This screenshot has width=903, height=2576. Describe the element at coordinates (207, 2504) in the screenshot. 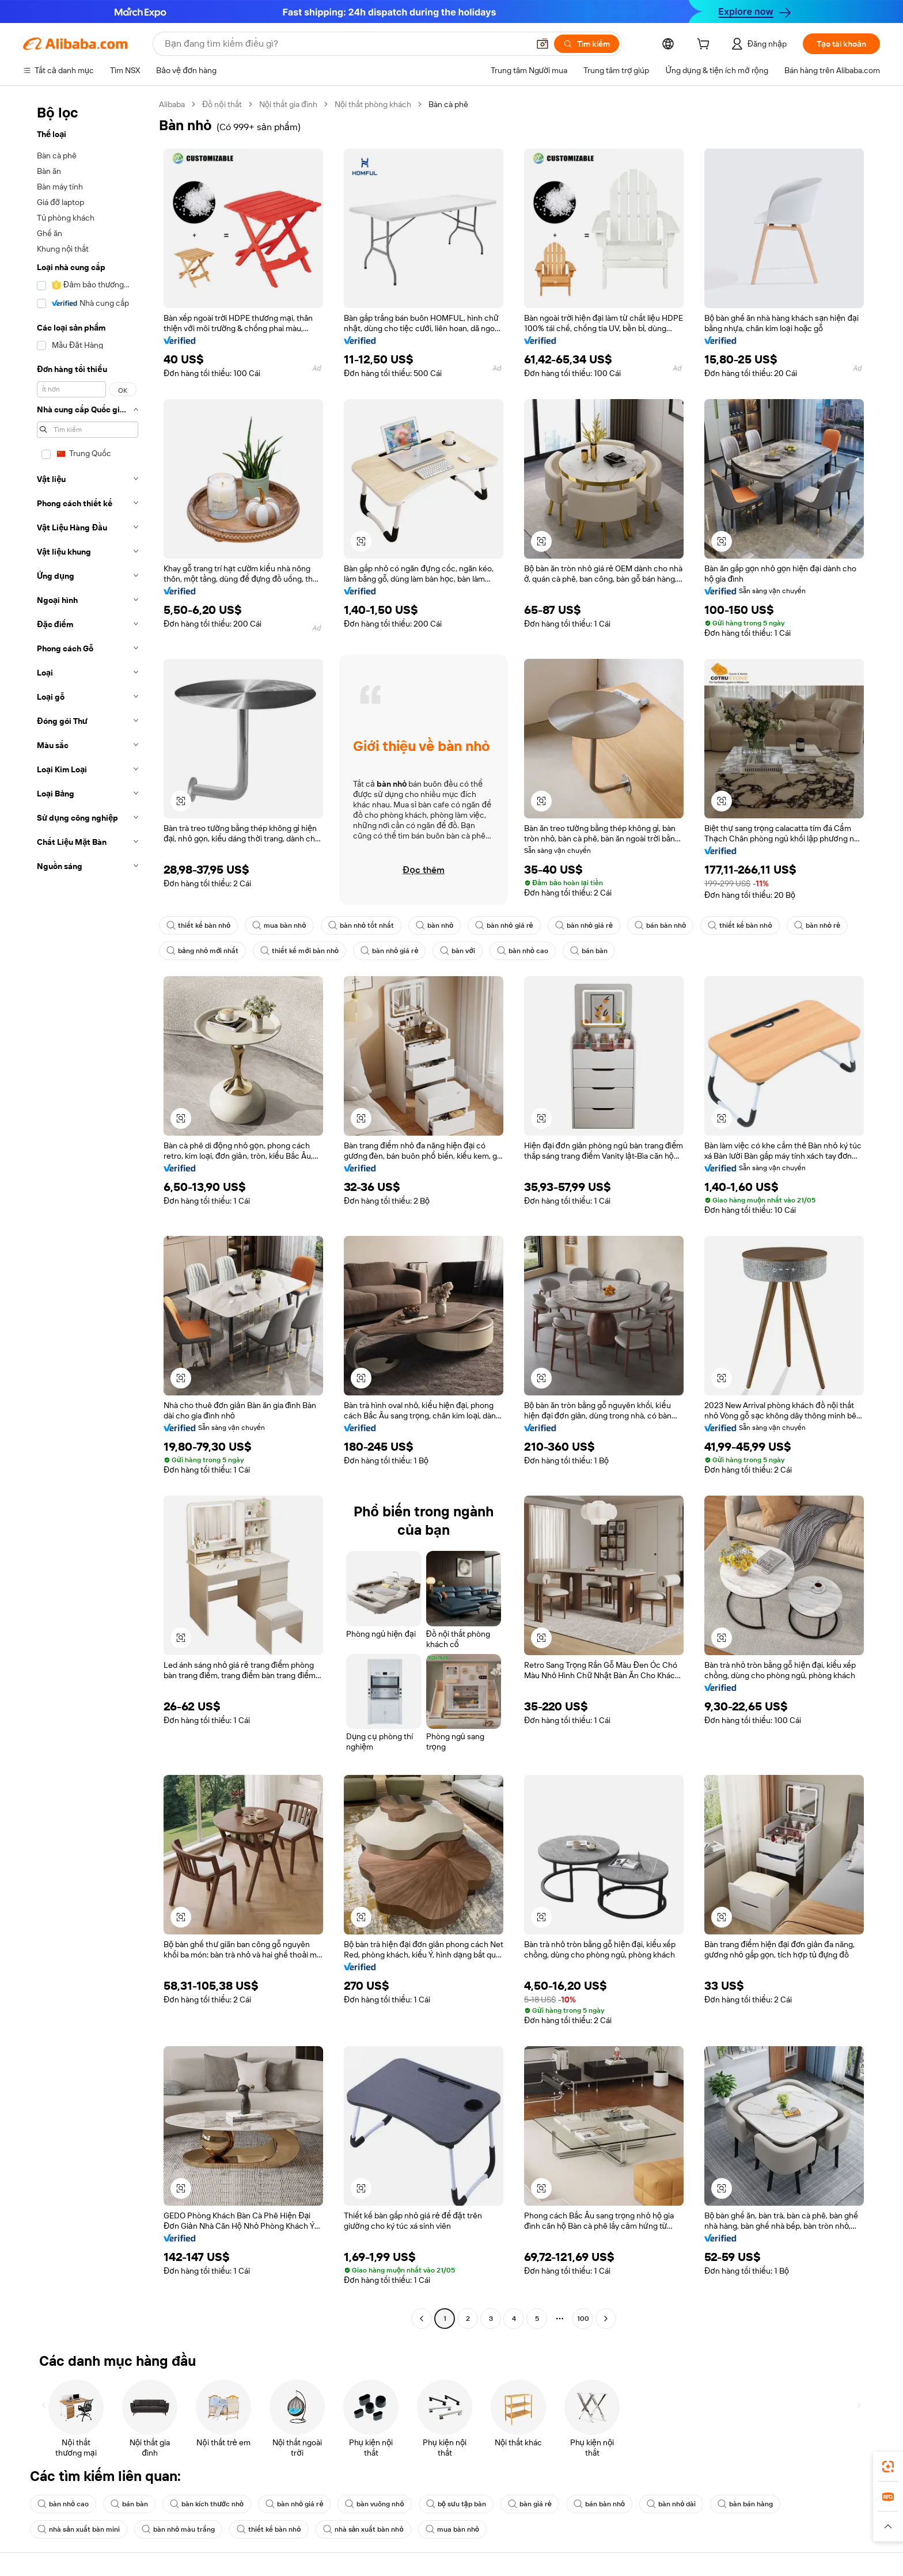

I see `bàn kích thước nhỏ` at that location.